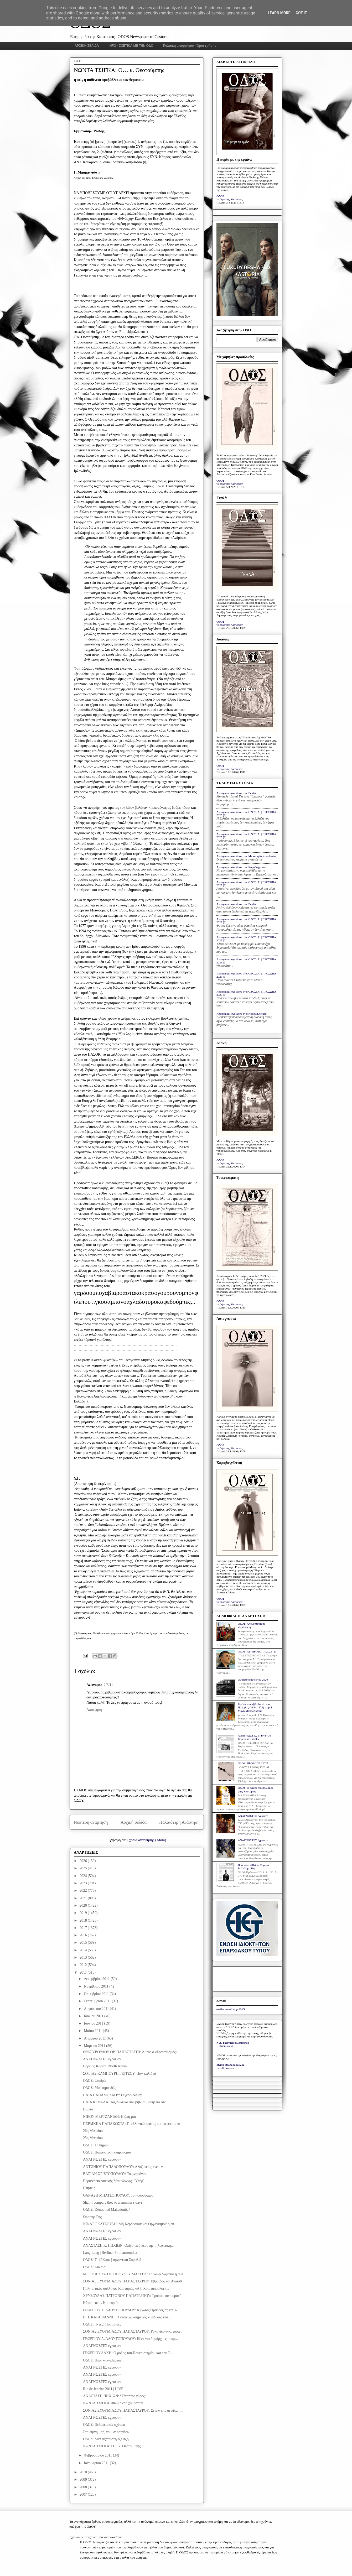 This screenshot has height=2576, width=352. What do you see at coordinates (255, 1737) in the screenshot?
I see `ΑΝΑΓΝΩΣΤΕΣ ΕΓΡΑΨΑΝ: Χαροποιόν πένθος` at bounding box center [255, 1737].